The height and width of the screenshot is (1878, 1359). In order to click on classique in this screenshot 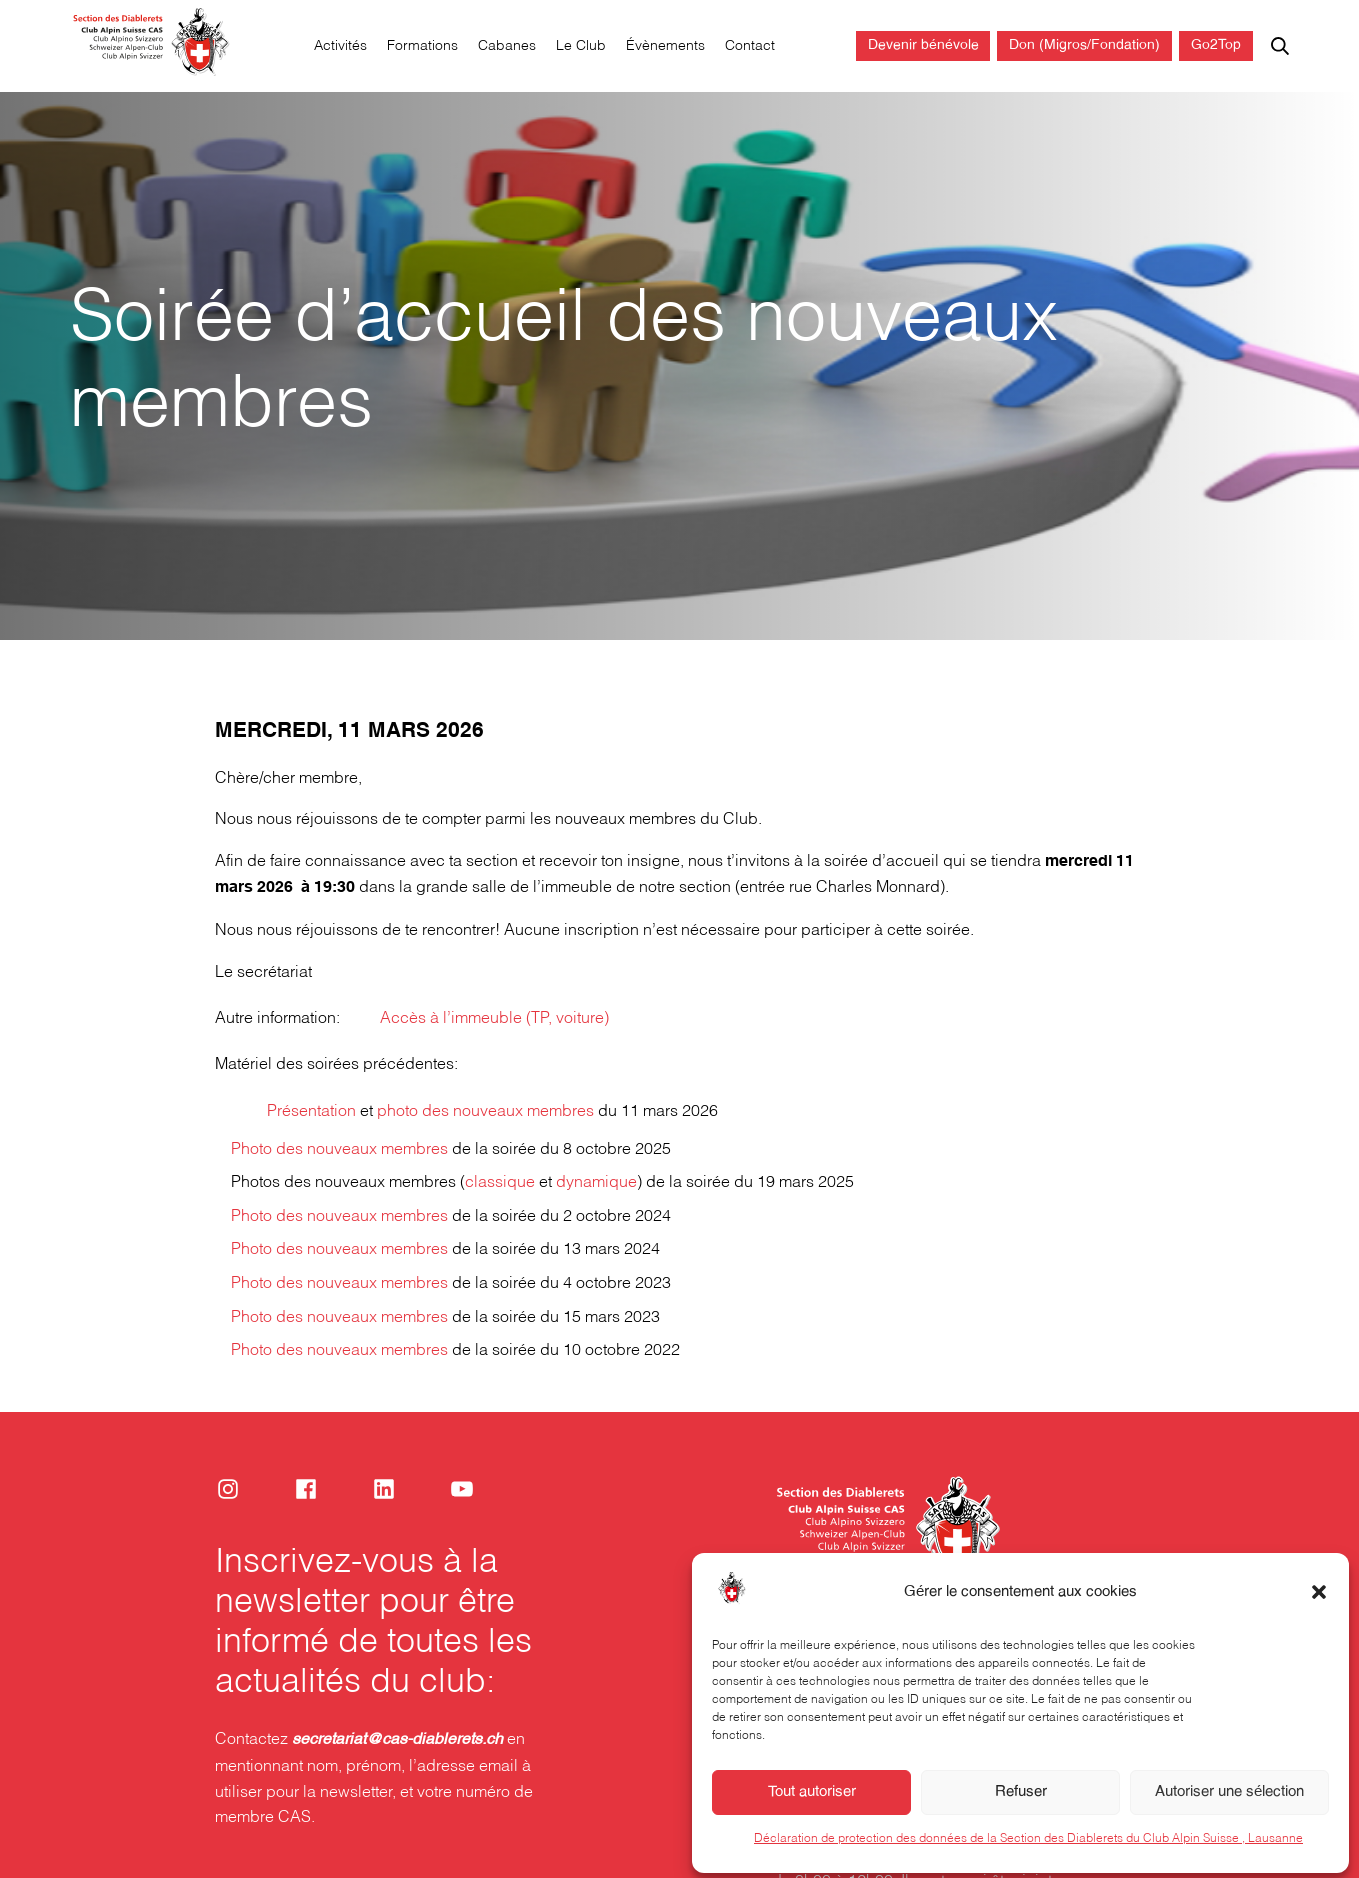, I will do `click(500, 1182)`.